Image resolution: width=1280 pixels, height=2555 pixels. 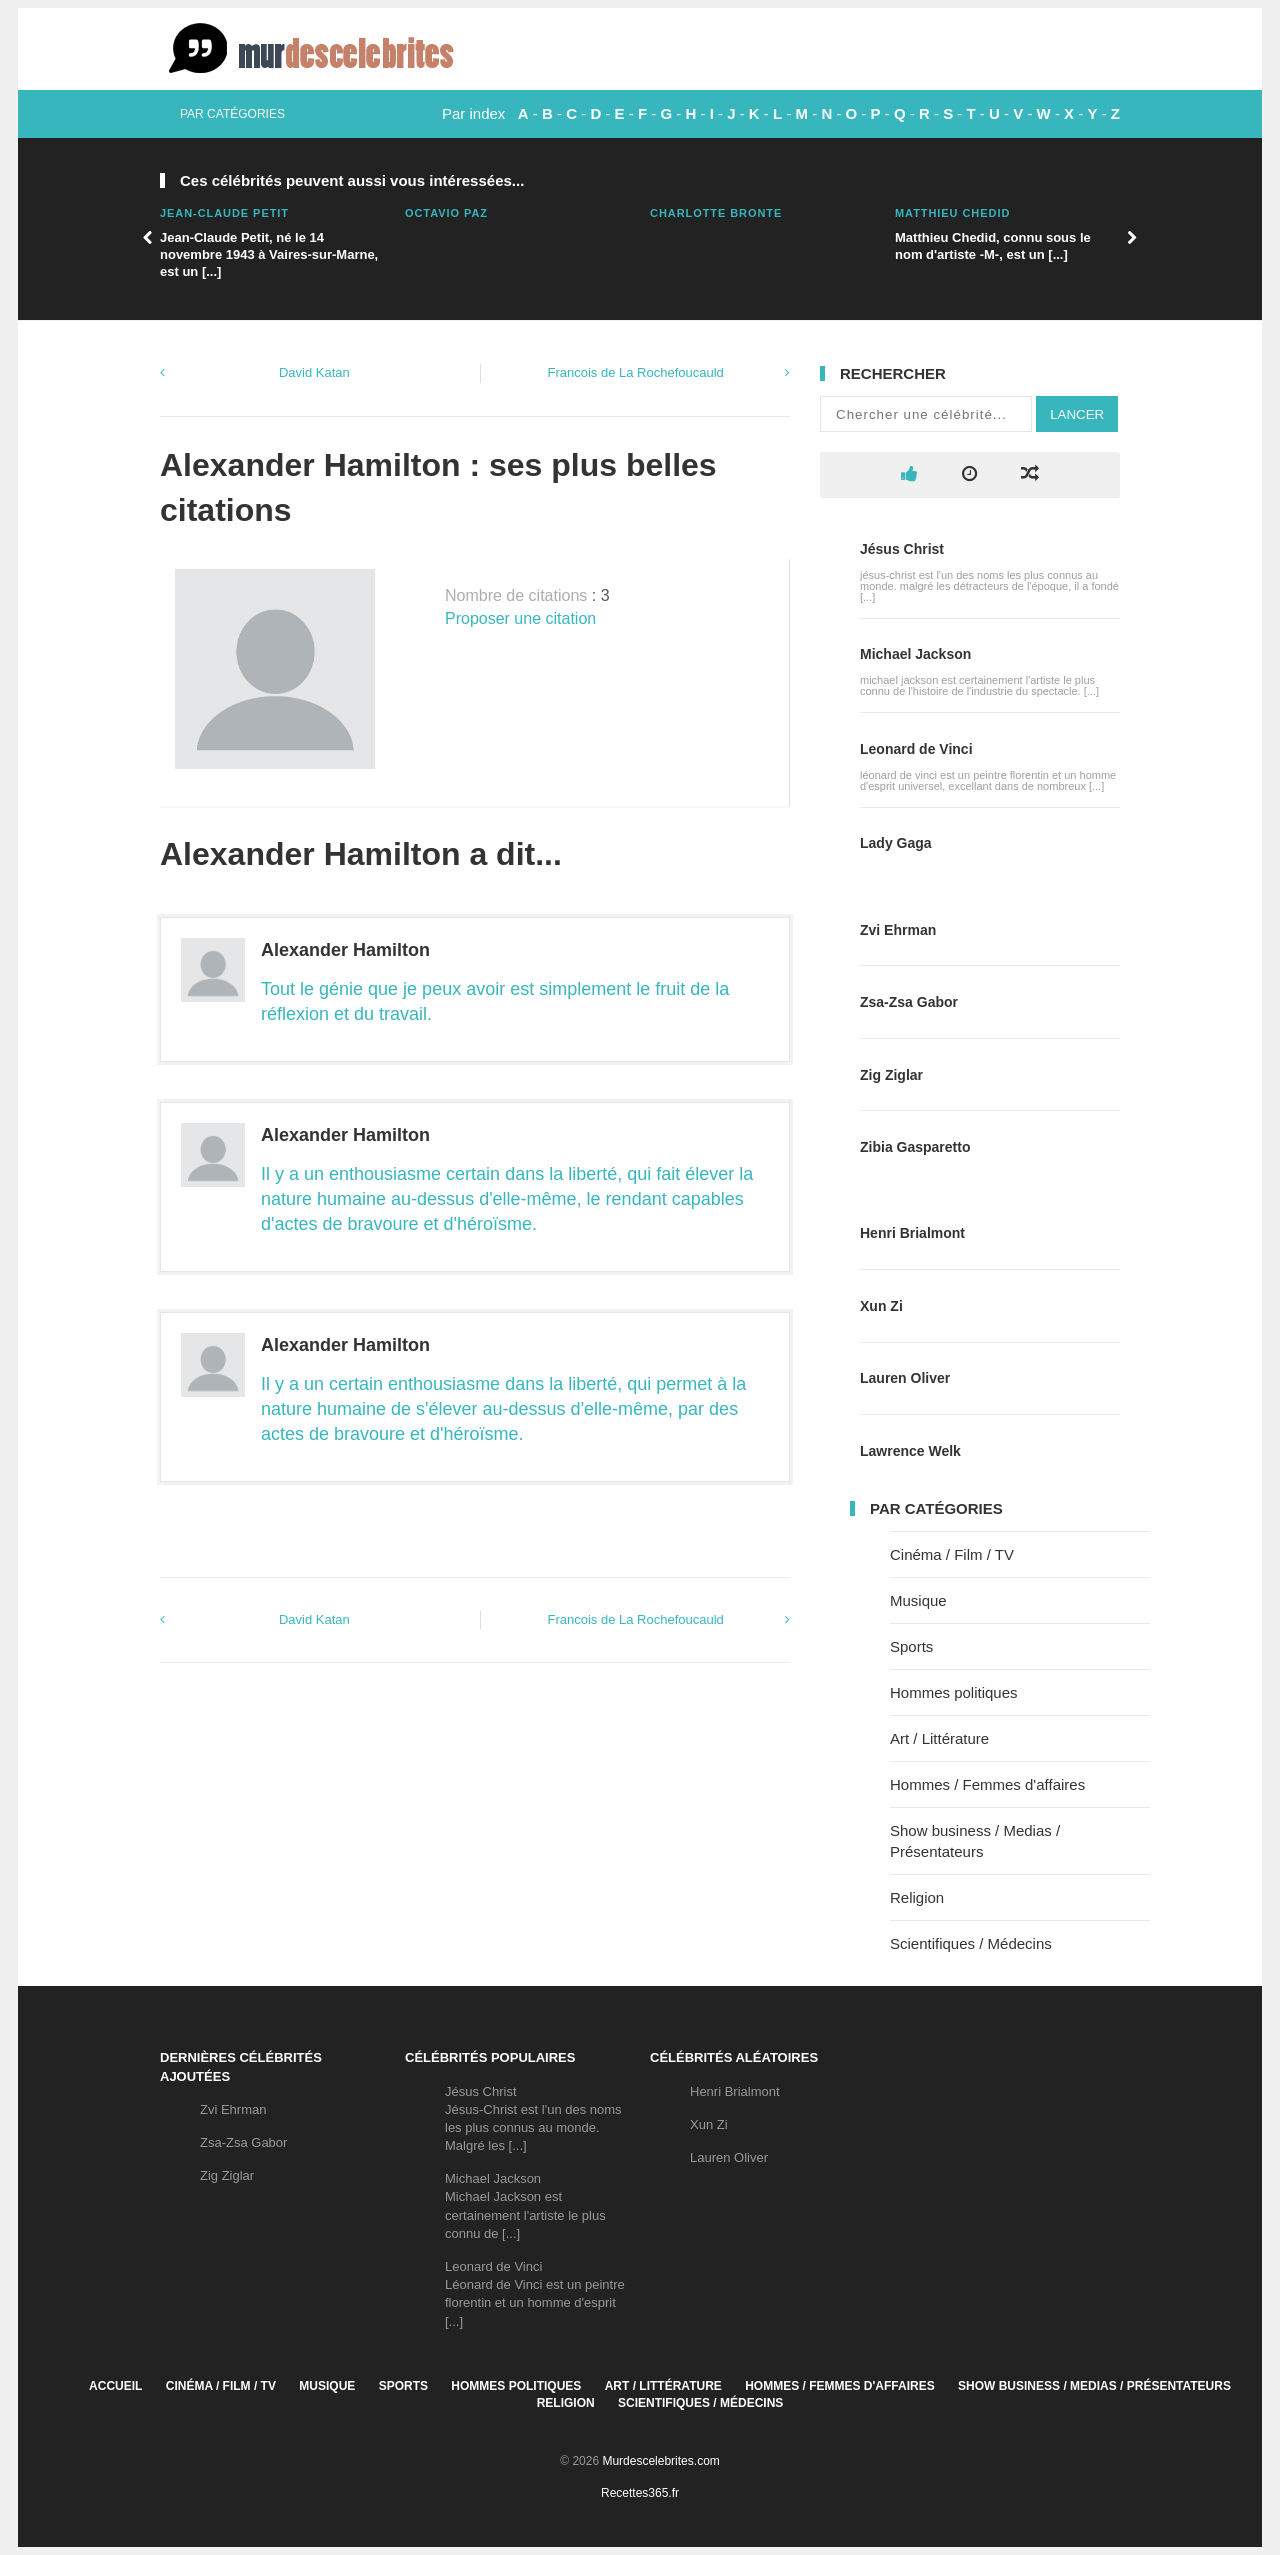 I want to click on David Katan, so click(x=314, y=372).